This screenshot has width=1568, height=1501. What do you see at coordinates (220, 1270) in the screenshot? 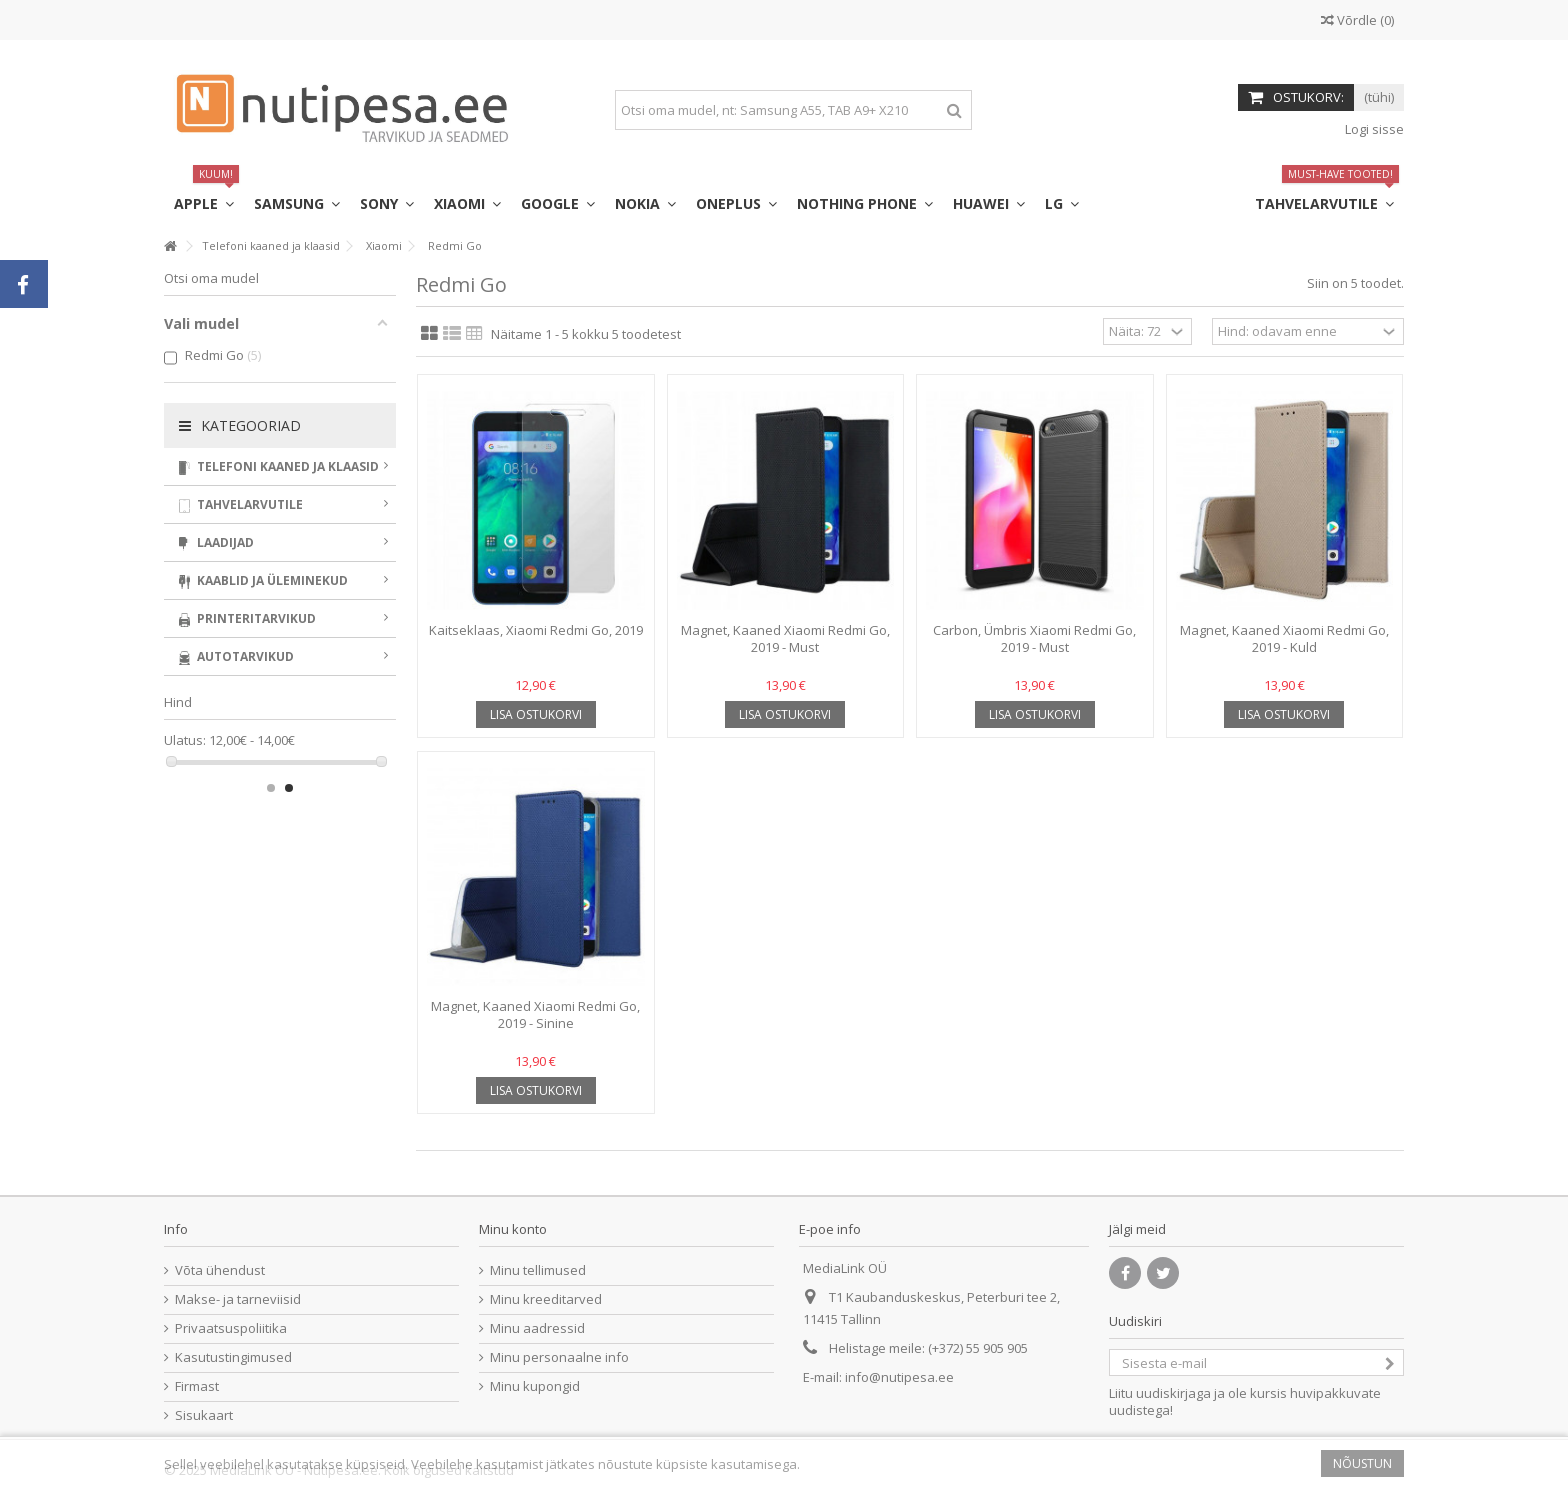
I see `Võta ühendust` at bounding box center [220, 1270].